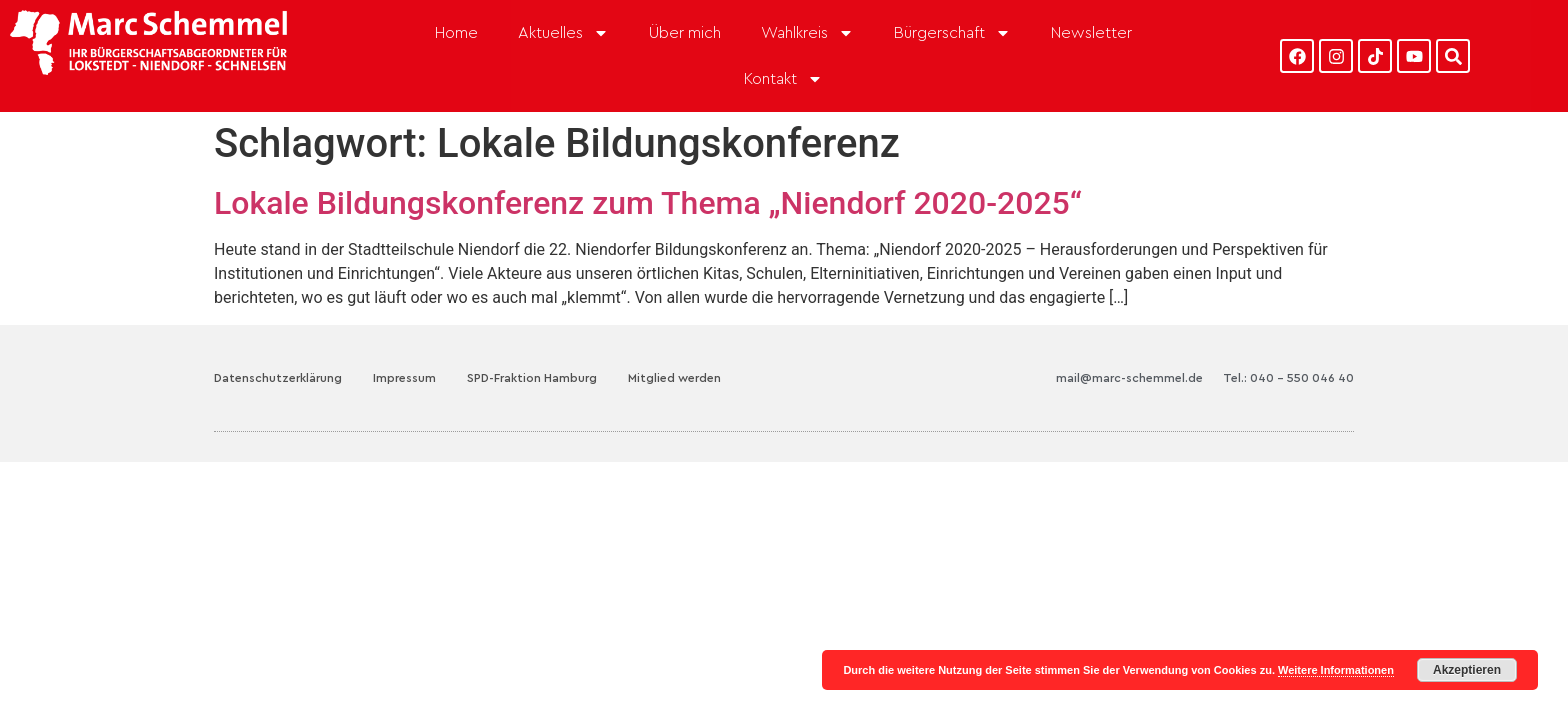 The image size is (1568, 720). I want to click on Akzeptieren, so click(1467, 670).